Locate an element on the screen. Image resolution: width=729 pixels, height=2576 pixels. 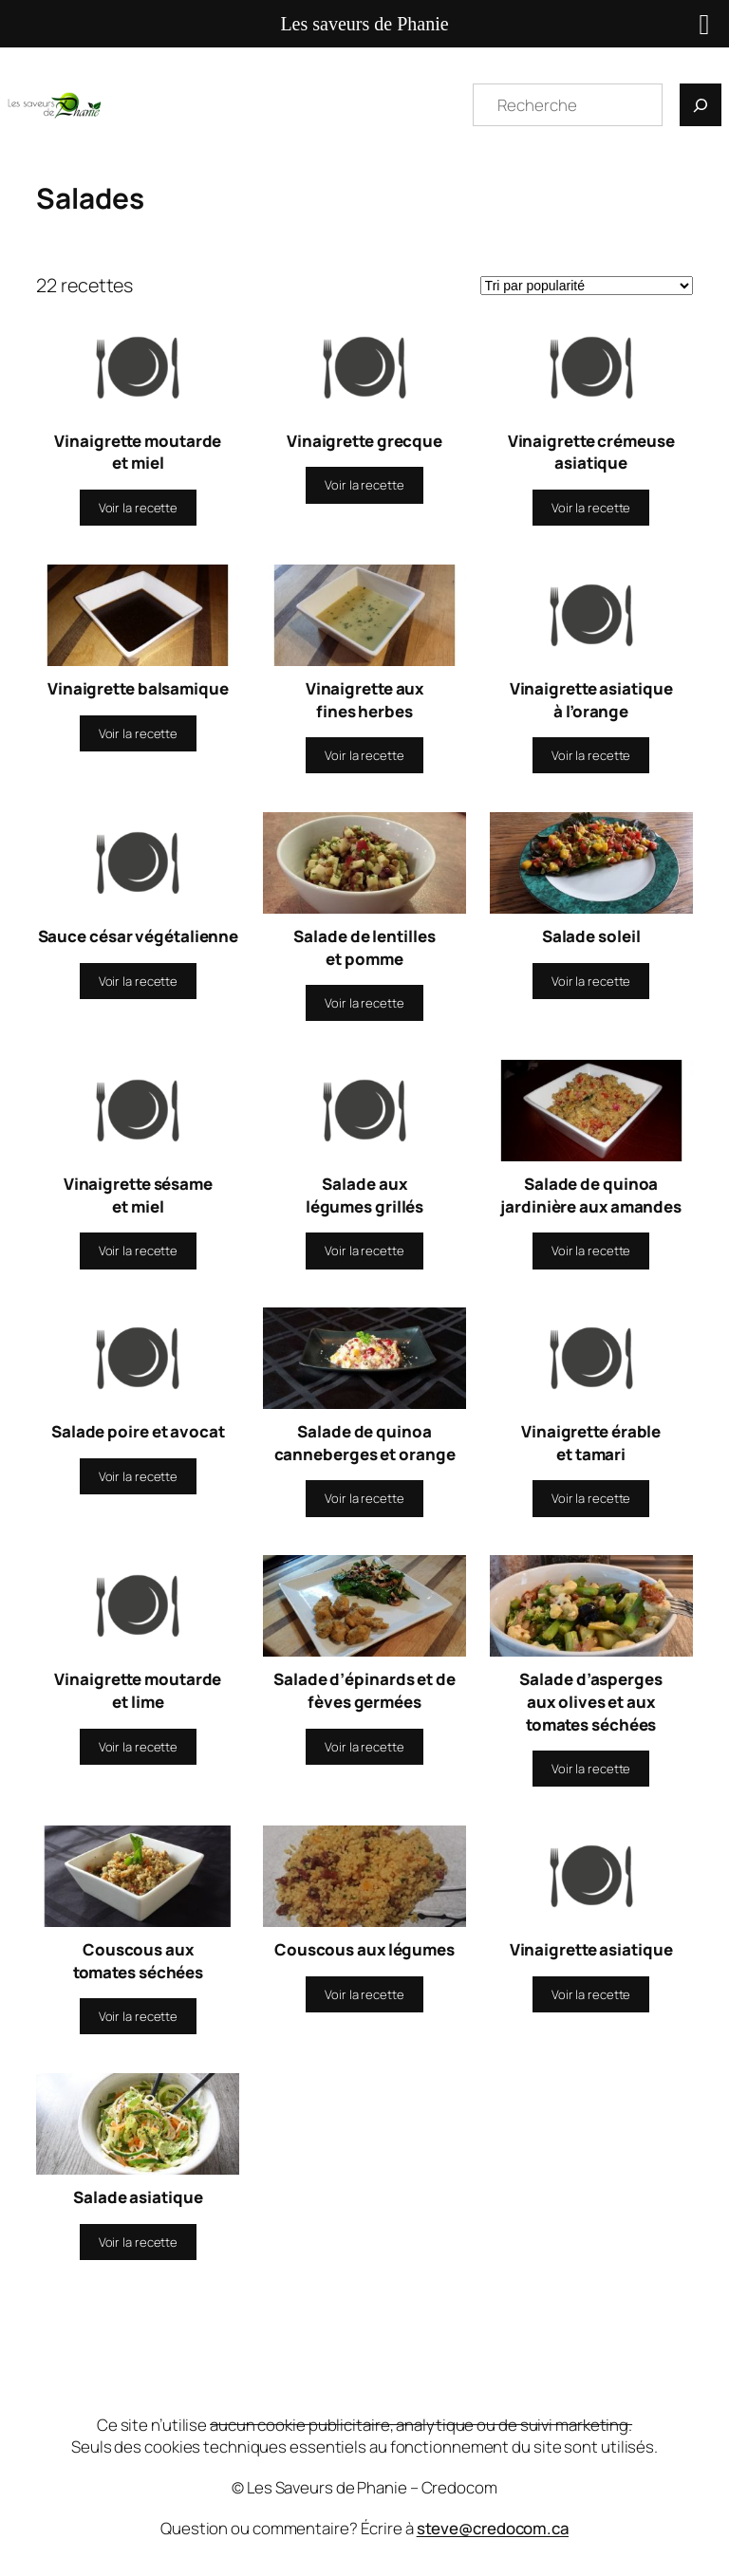
[En savoir plus sur “Vinaigrette moutarde et lime”] is located at coordinates (138, 1747).